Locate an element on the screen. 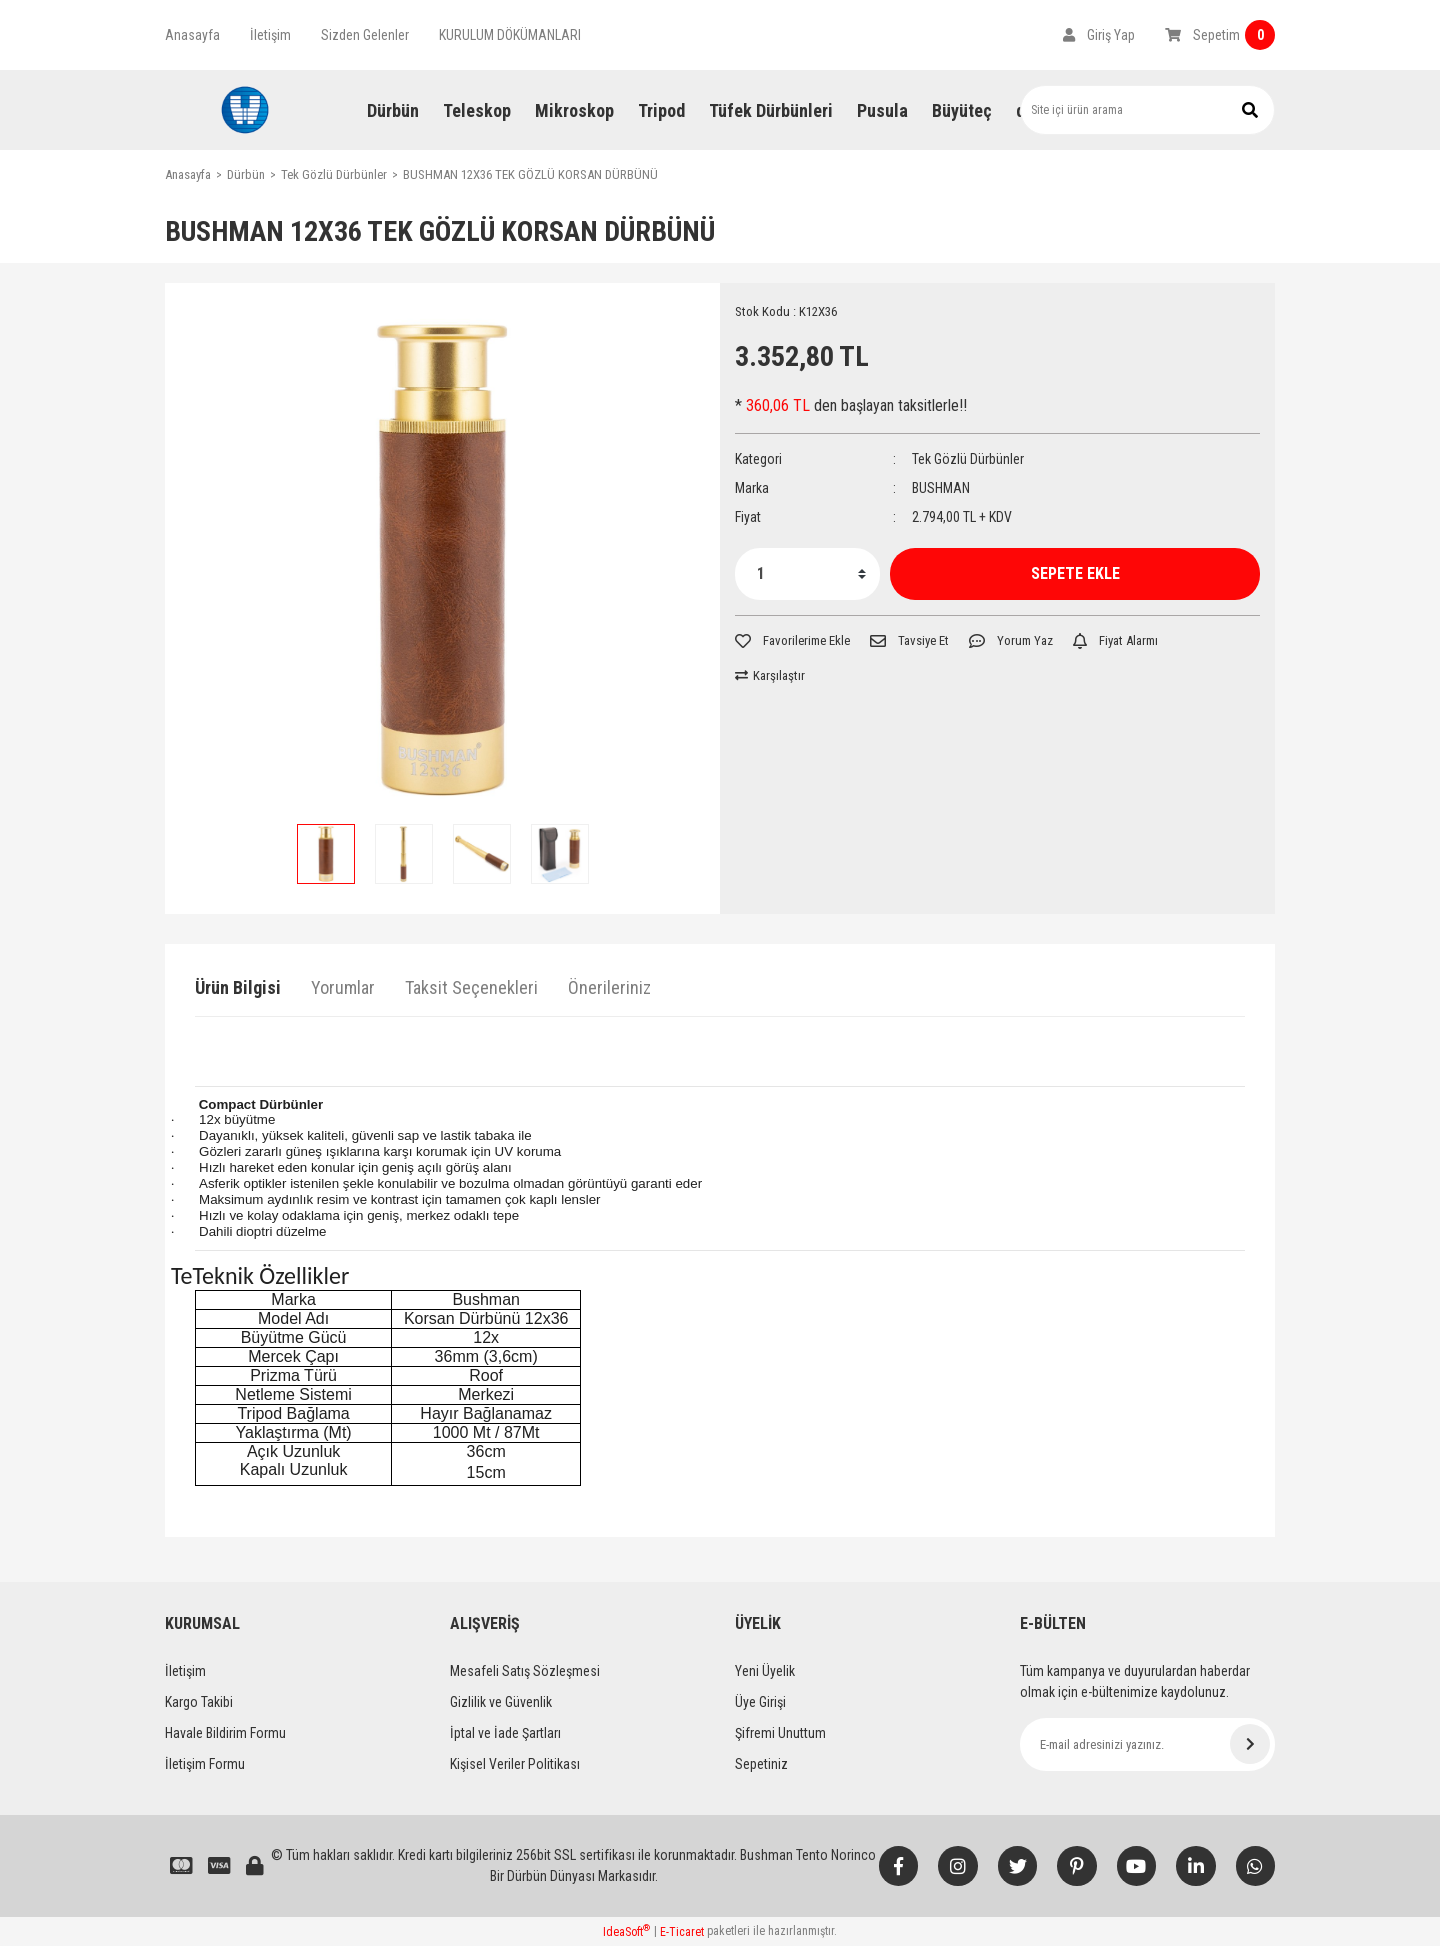 This screenshot has height=1946, width=1440. Mesafeli Satış Sözleşmesi is located at coordinates (525, 1671).